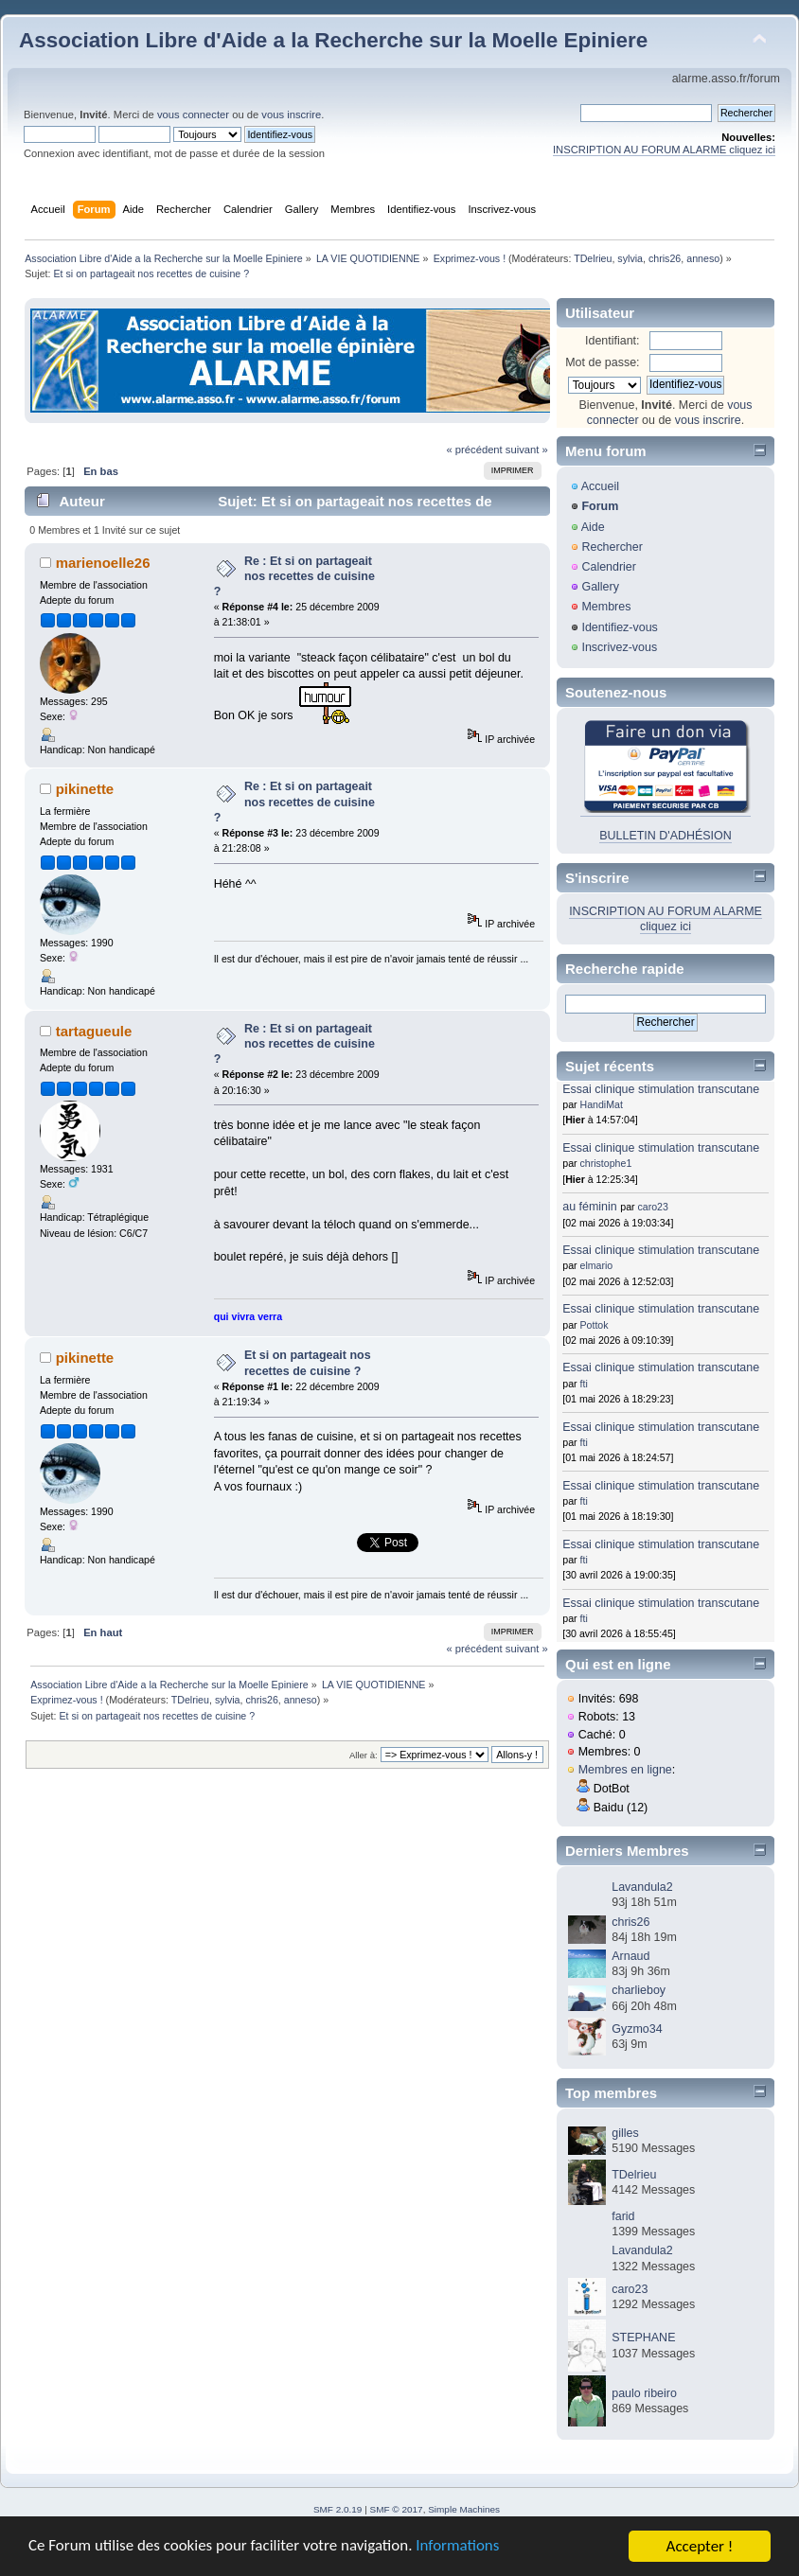 This screenshot has height=2576, width=799. Describe the element at coordinates (630, 1956) in the screenshot. I see `Arnaud` at that location.